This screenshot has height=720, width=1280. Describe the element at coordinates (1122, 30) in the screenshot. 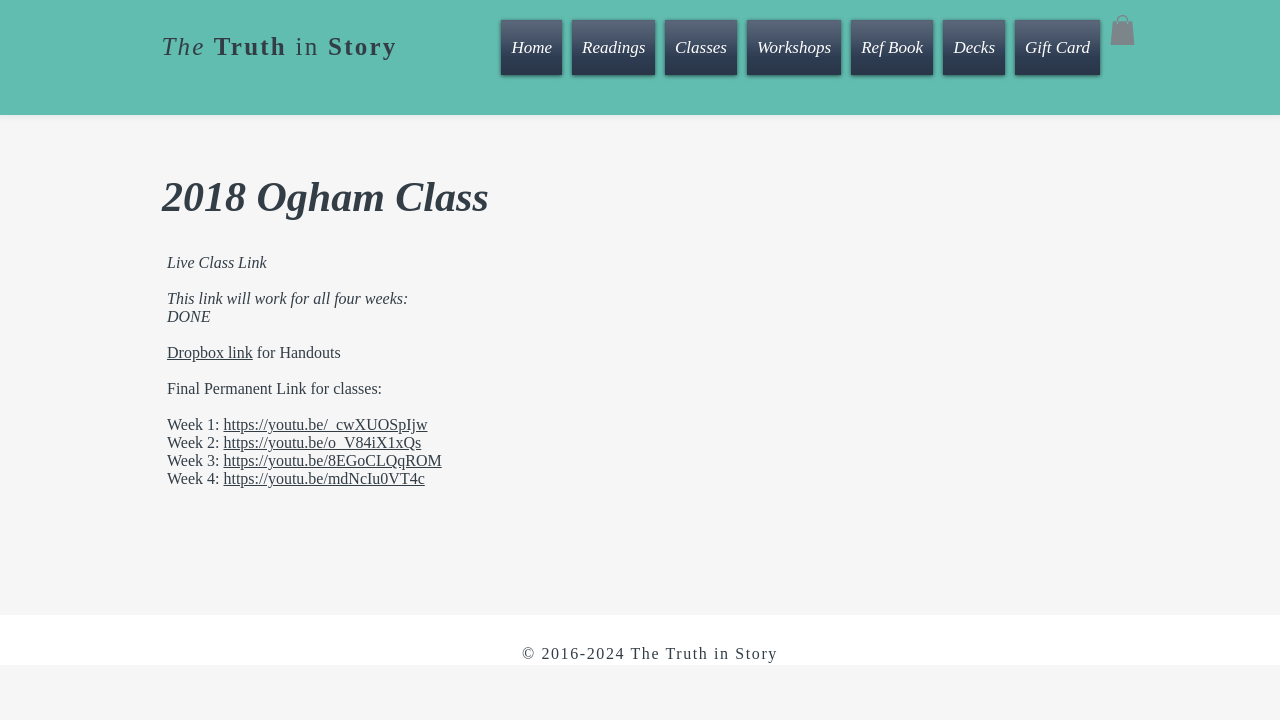

I see `[button]` at that location.